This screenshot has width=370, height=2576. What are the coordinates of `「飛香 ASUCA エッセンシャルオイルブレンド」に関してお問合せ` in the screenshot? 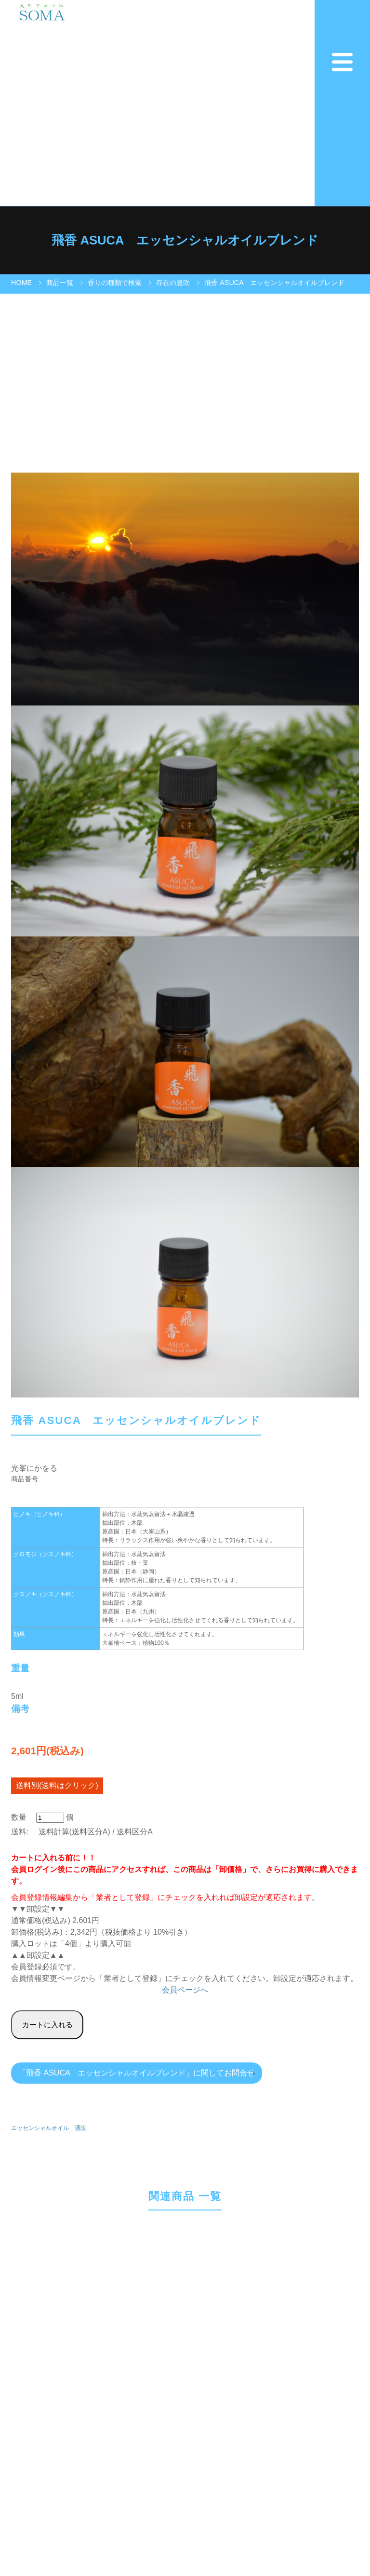 It's located at (136, 2073).